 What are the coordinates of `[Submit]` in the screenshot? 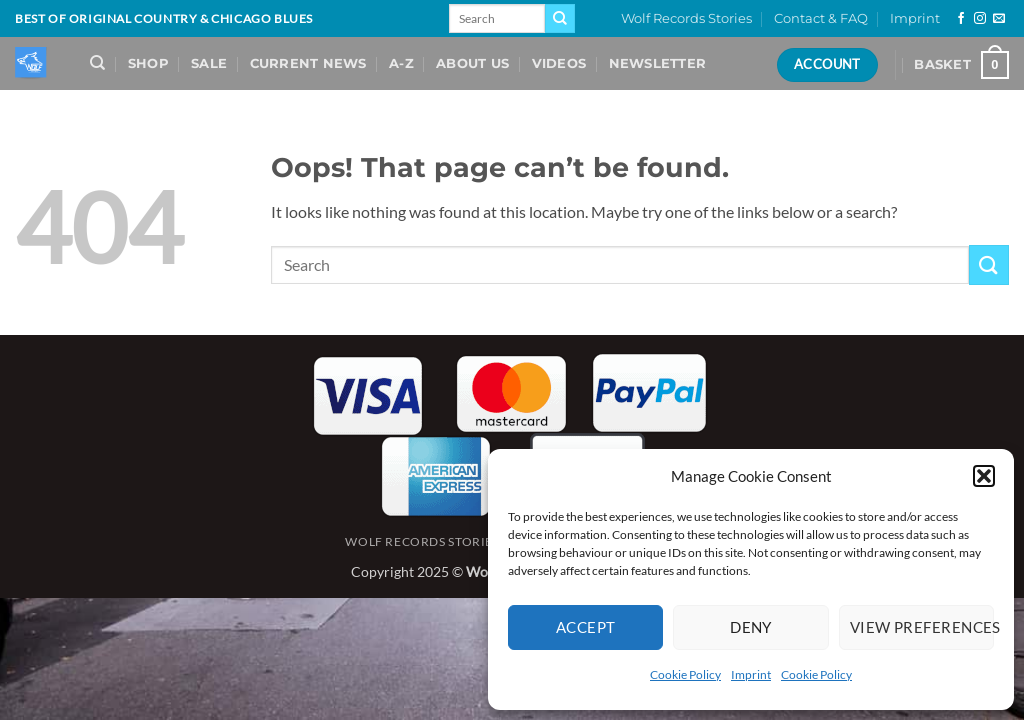 It's located at (560, 19).